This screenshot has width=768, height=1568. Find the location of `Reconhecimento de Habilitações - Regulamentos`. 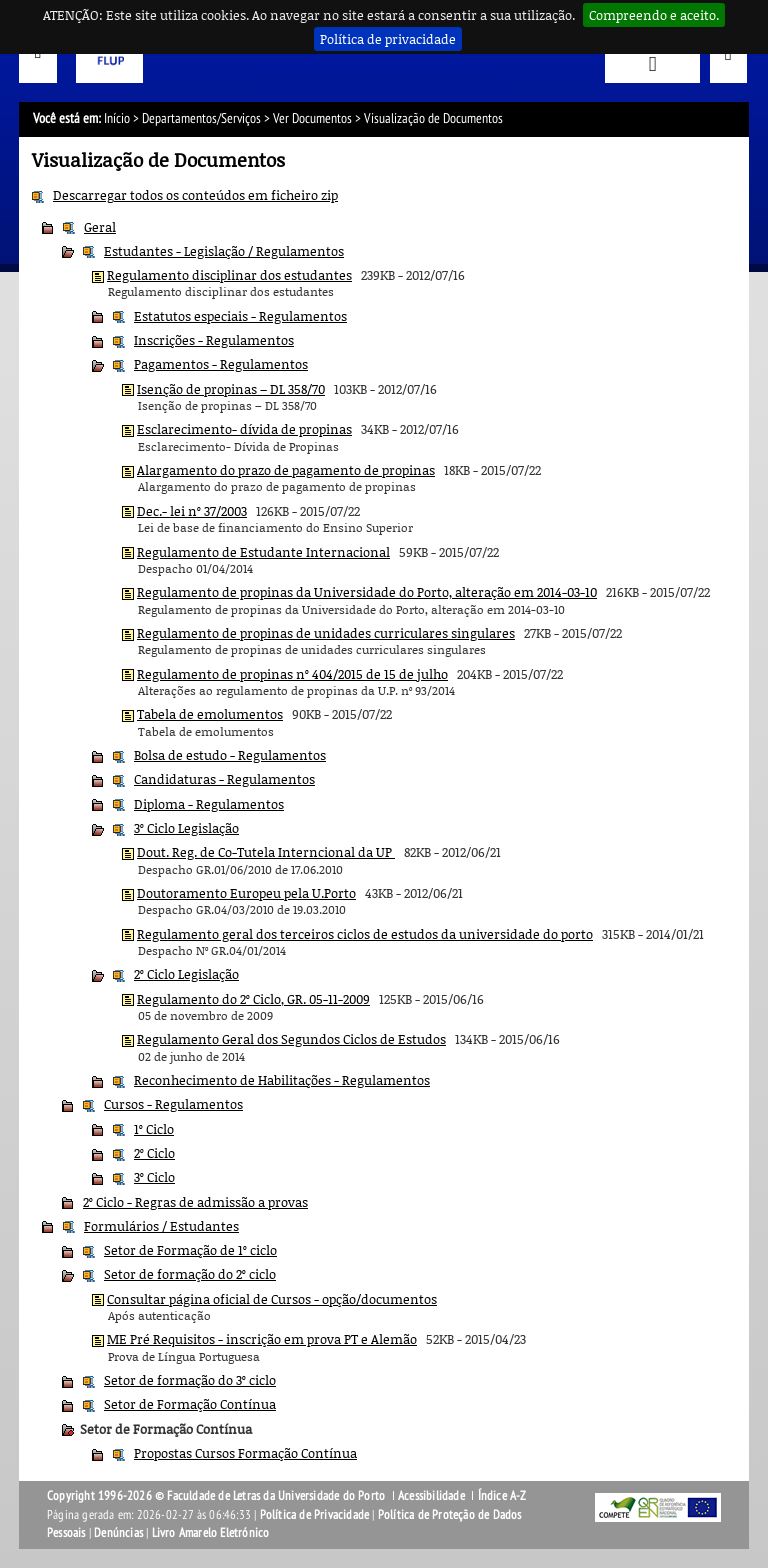

Reconhecimento de Habilitações - Regulamentos is located at coordinates (282, 1080).